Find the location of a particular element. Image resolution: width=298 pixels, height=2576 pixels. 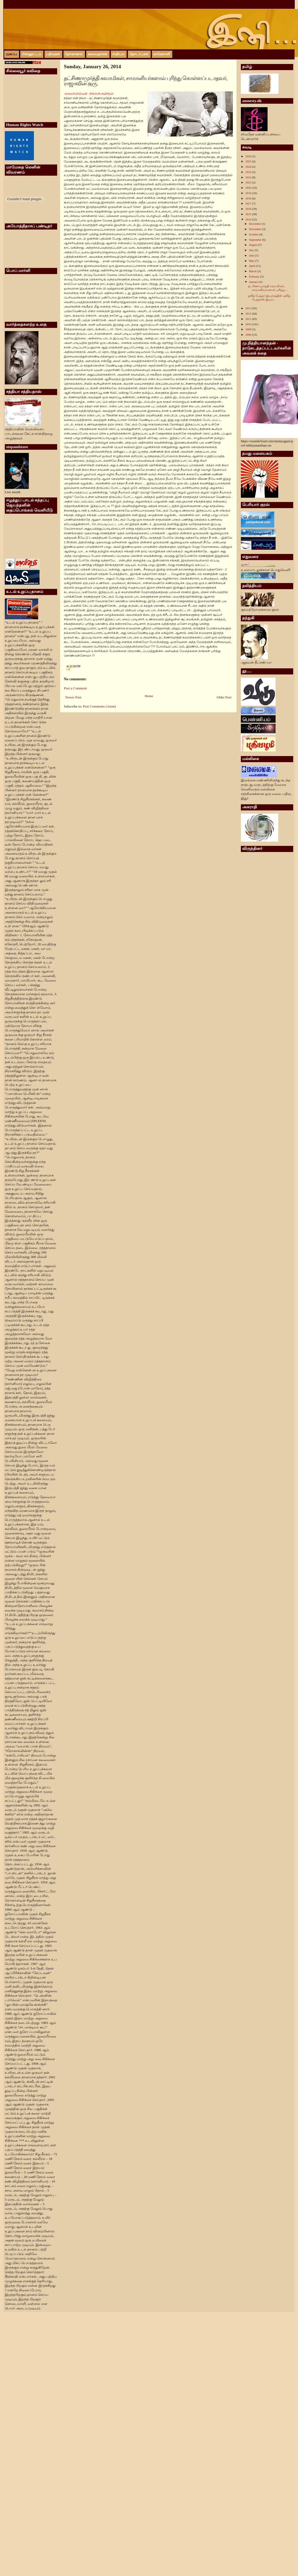

2021 is located at coordinates (248, 182).